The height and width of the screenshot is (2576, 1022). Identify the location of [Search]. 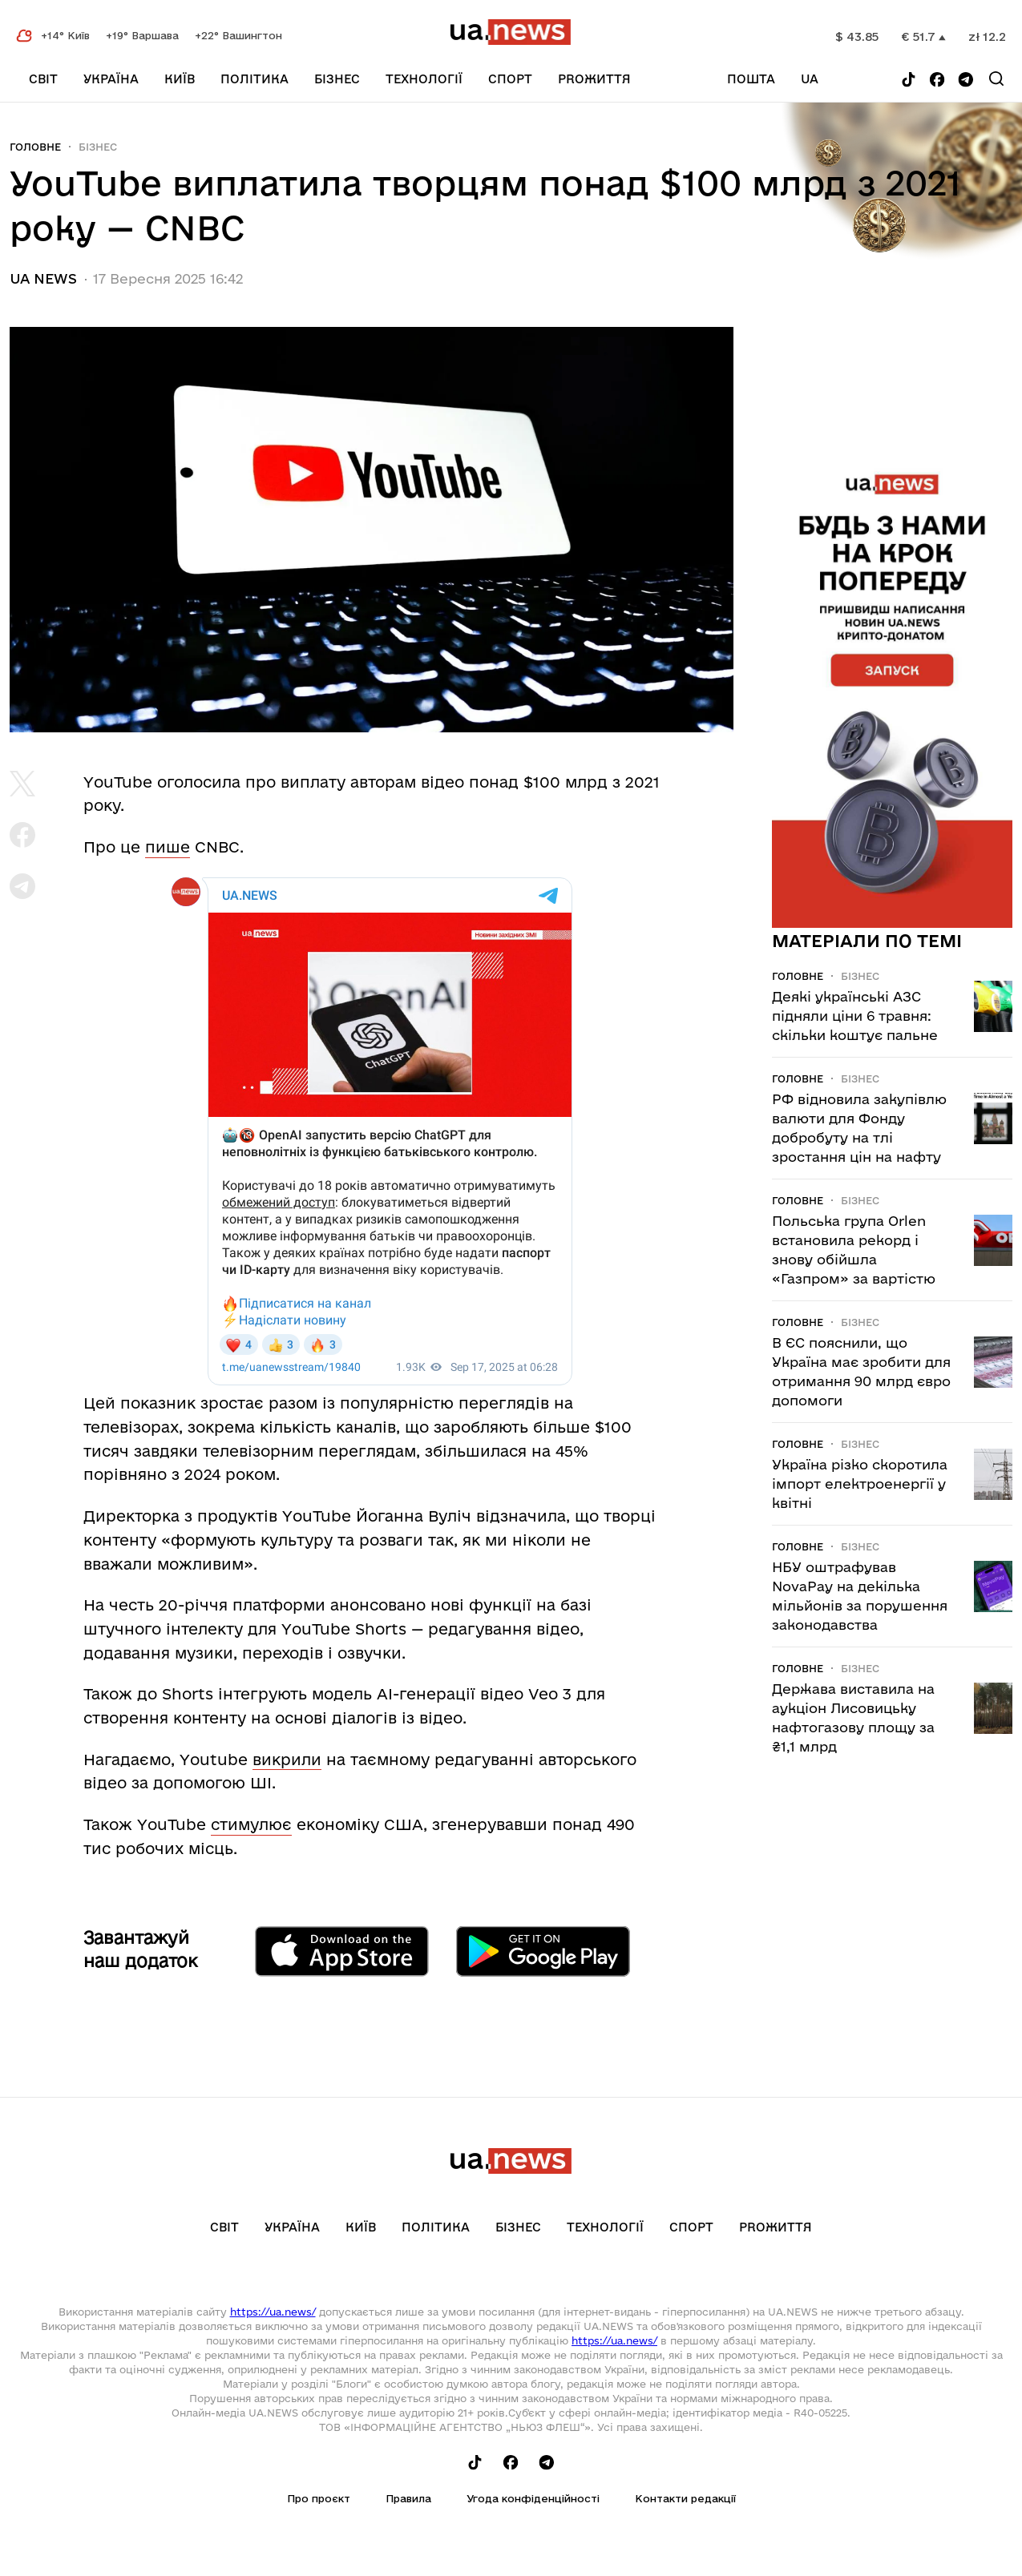
(996, 78).